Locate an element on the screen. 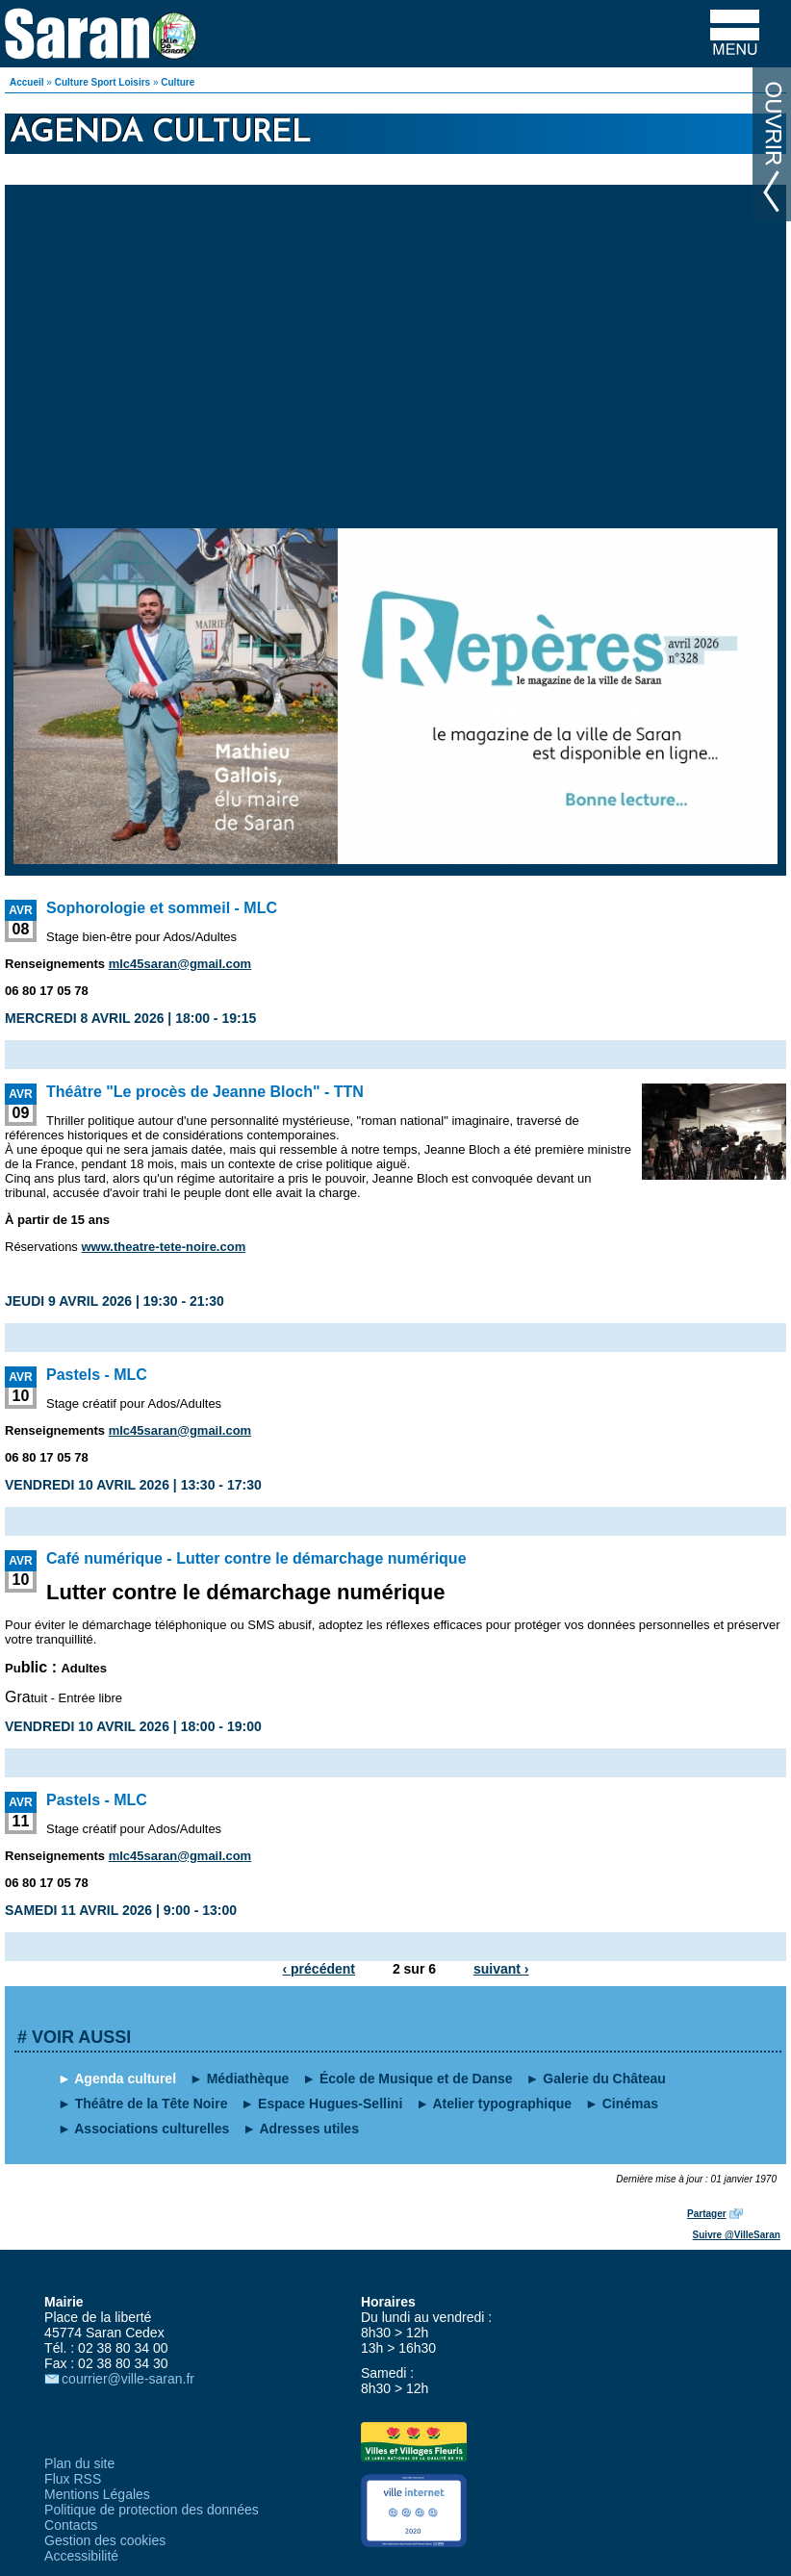 The width and height of the screenshot is (791, 2576). Agenda culturel is located at coordinates (125, 2078).